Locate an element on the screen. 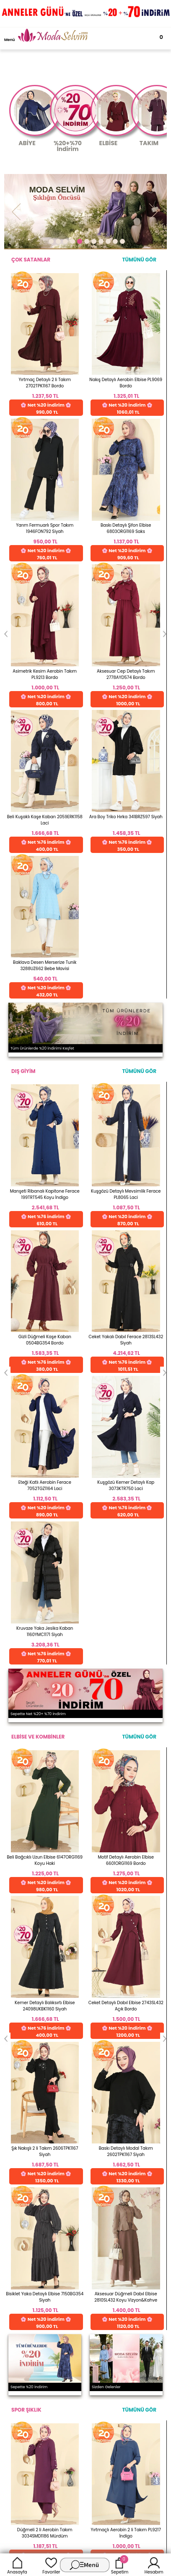 This screenshot has height=2576, width=171. 256 Bit Rapid SSL is located at coordinates (60, 1745).